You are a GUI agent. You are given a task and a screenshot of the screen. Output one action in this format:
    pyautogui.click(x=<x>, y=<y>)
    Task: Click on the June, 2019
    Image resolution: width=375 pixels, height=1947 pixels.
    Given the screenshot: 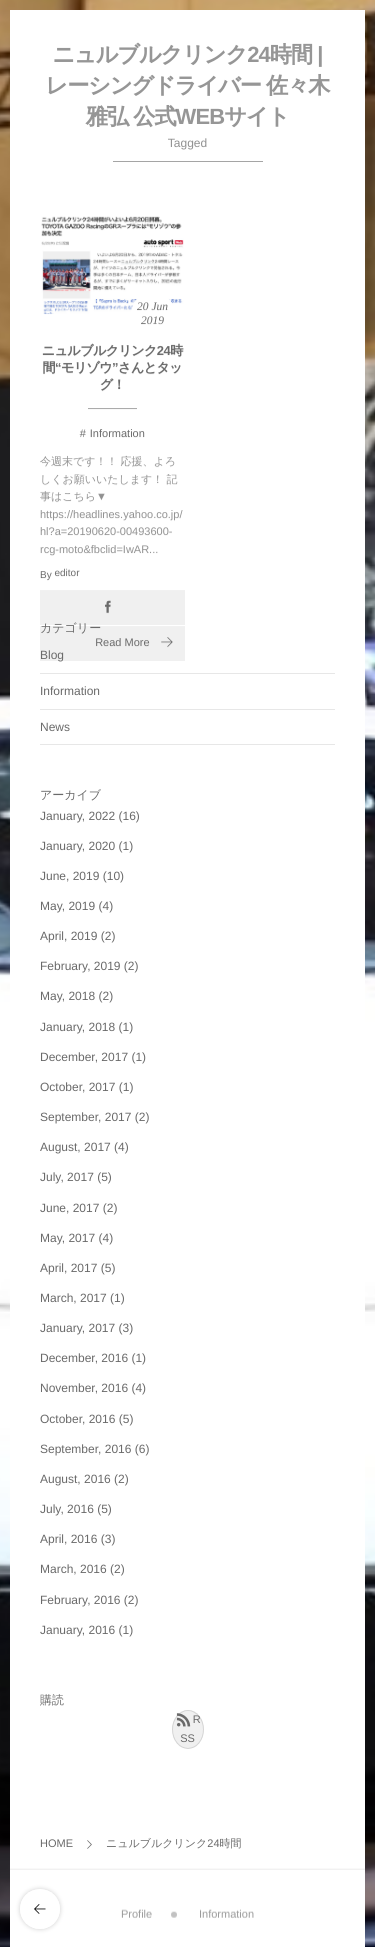 What is the action you would take?
    pyautogui.click(x=69, y=876)
    